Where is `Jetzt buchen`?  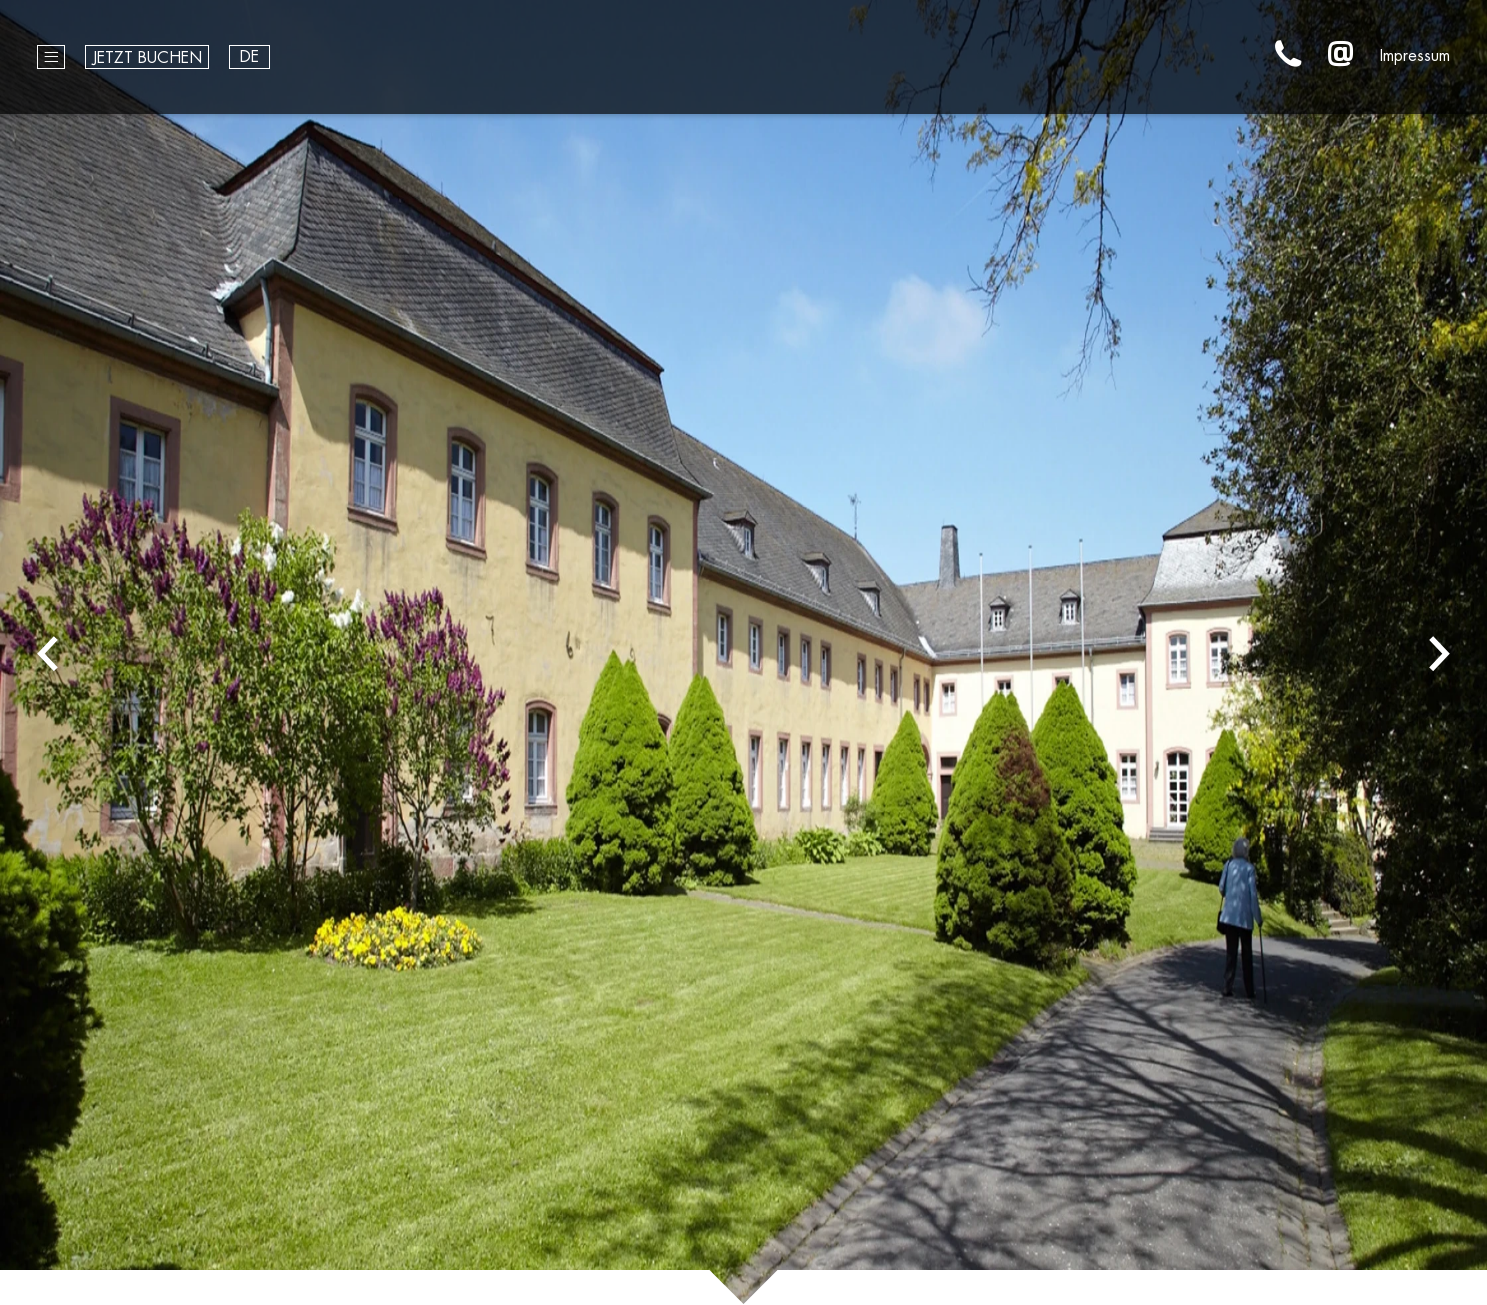
Jetzt buchen is located at coordinates (147, 58).